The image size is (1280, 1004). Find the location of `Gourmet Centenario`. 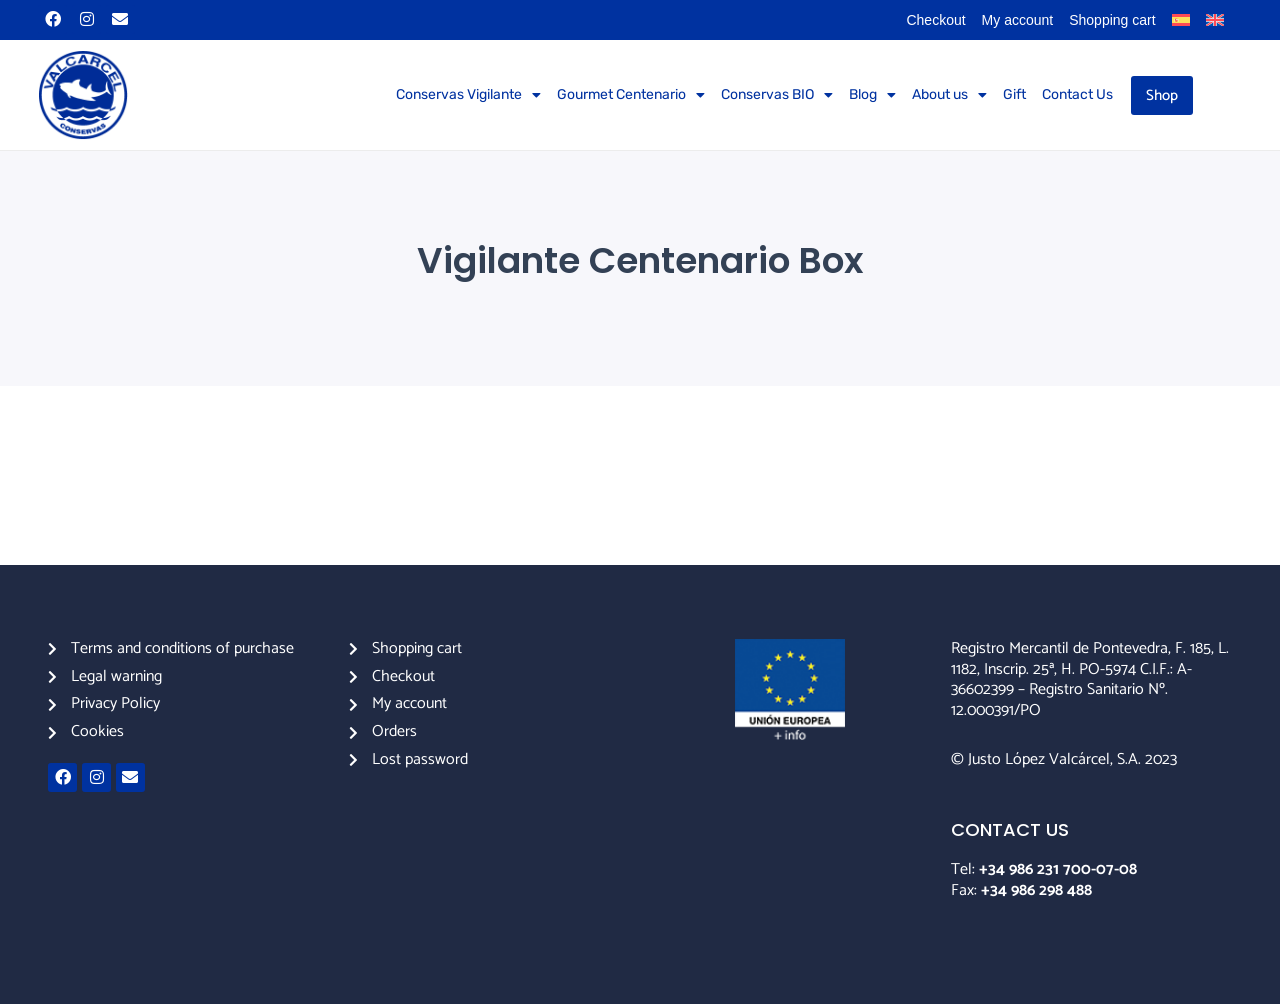

Gourmet Centenario is located at coordinates (631, 95).